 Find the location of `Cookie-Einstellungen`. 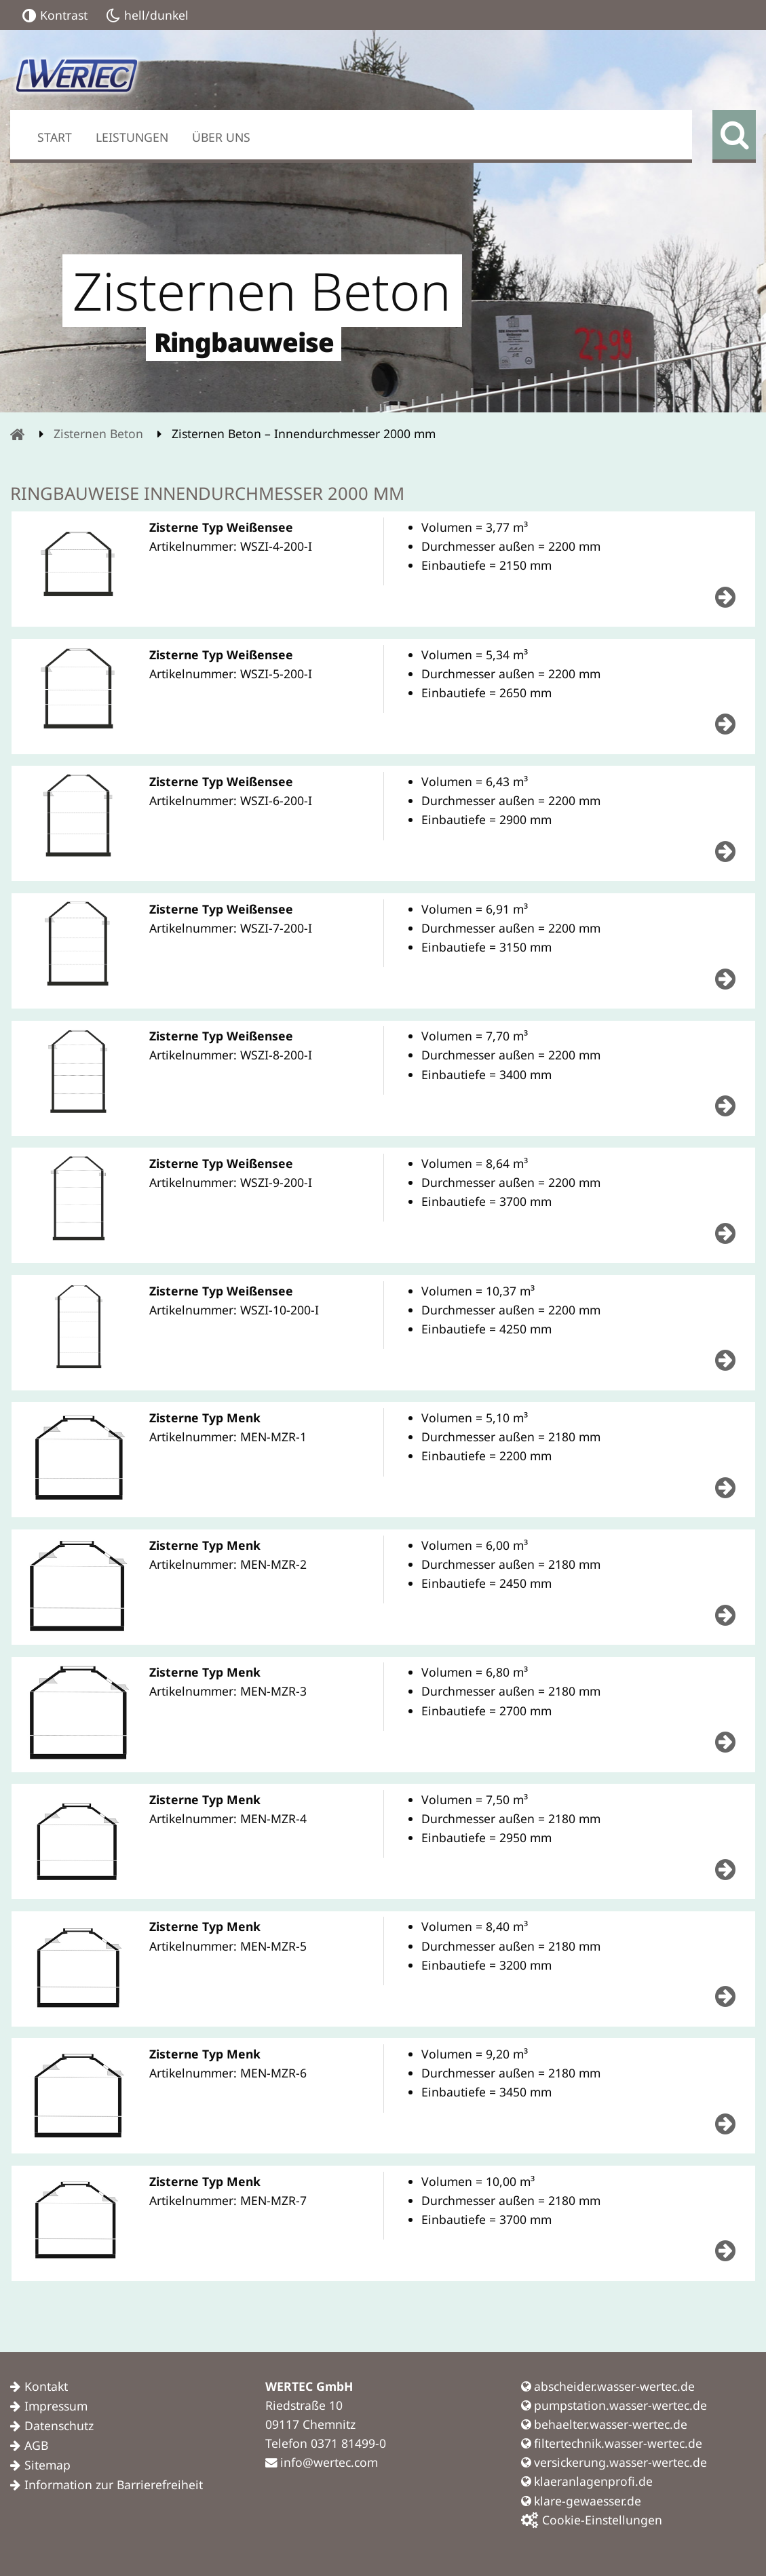

Cookie-Einstellungen is located at coordinates (591, 2520).